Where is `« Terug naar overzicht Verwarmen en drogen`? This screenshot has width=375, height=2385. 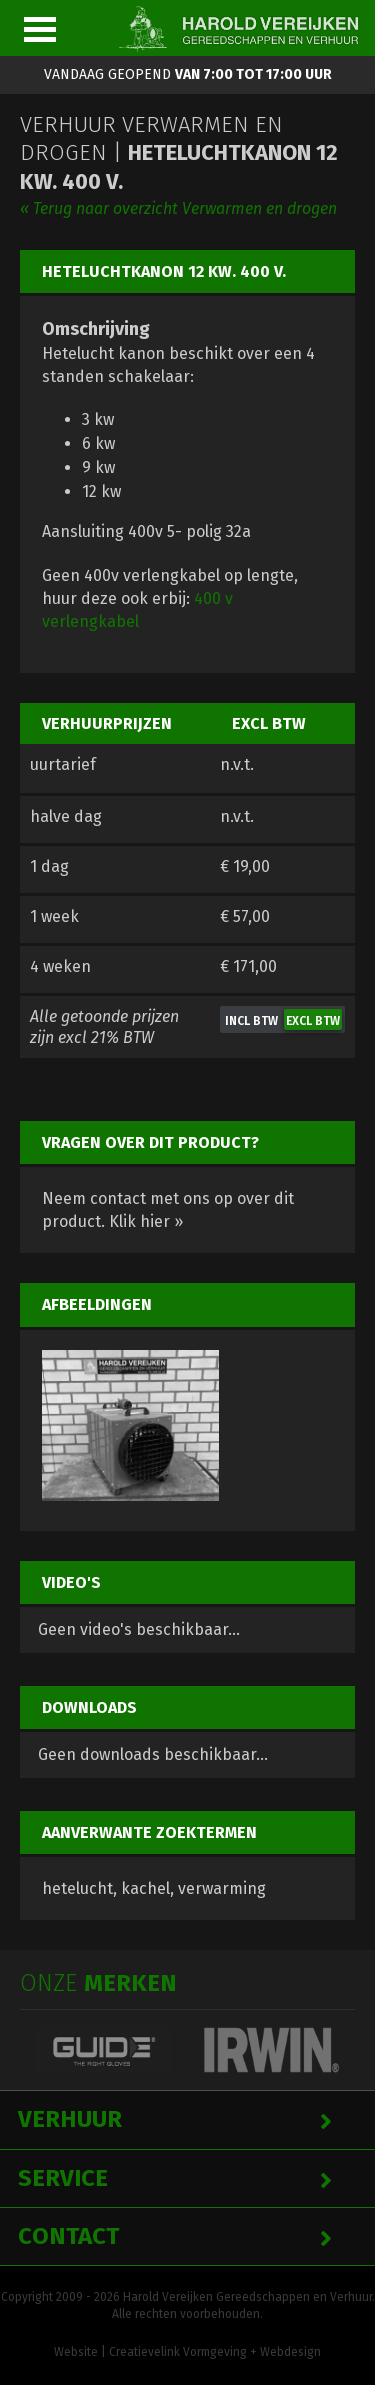 « Terug naar overzicht Verwarmen en drogen is located at coordinates (178, 208).